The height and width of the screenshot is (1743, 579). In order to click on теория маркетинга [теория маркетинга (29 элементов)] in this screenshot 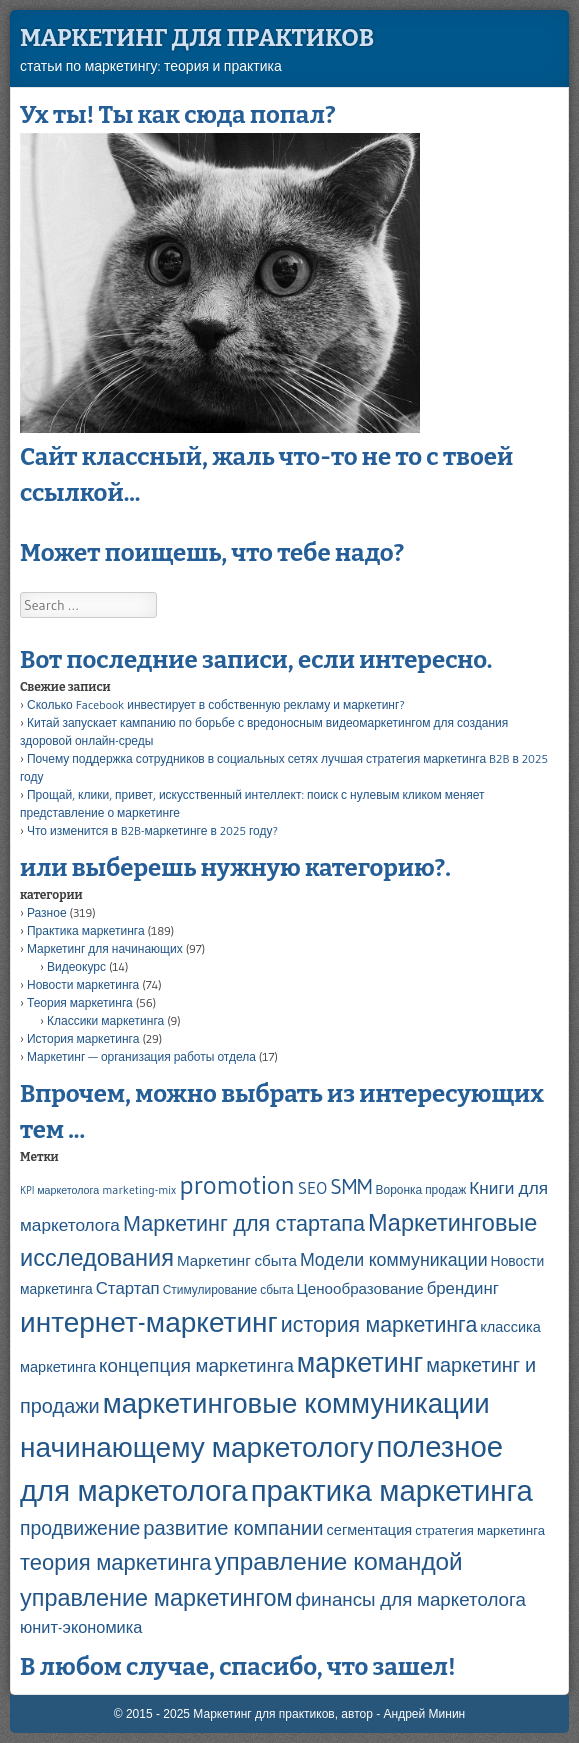, I will do `click(115, 1562)`.